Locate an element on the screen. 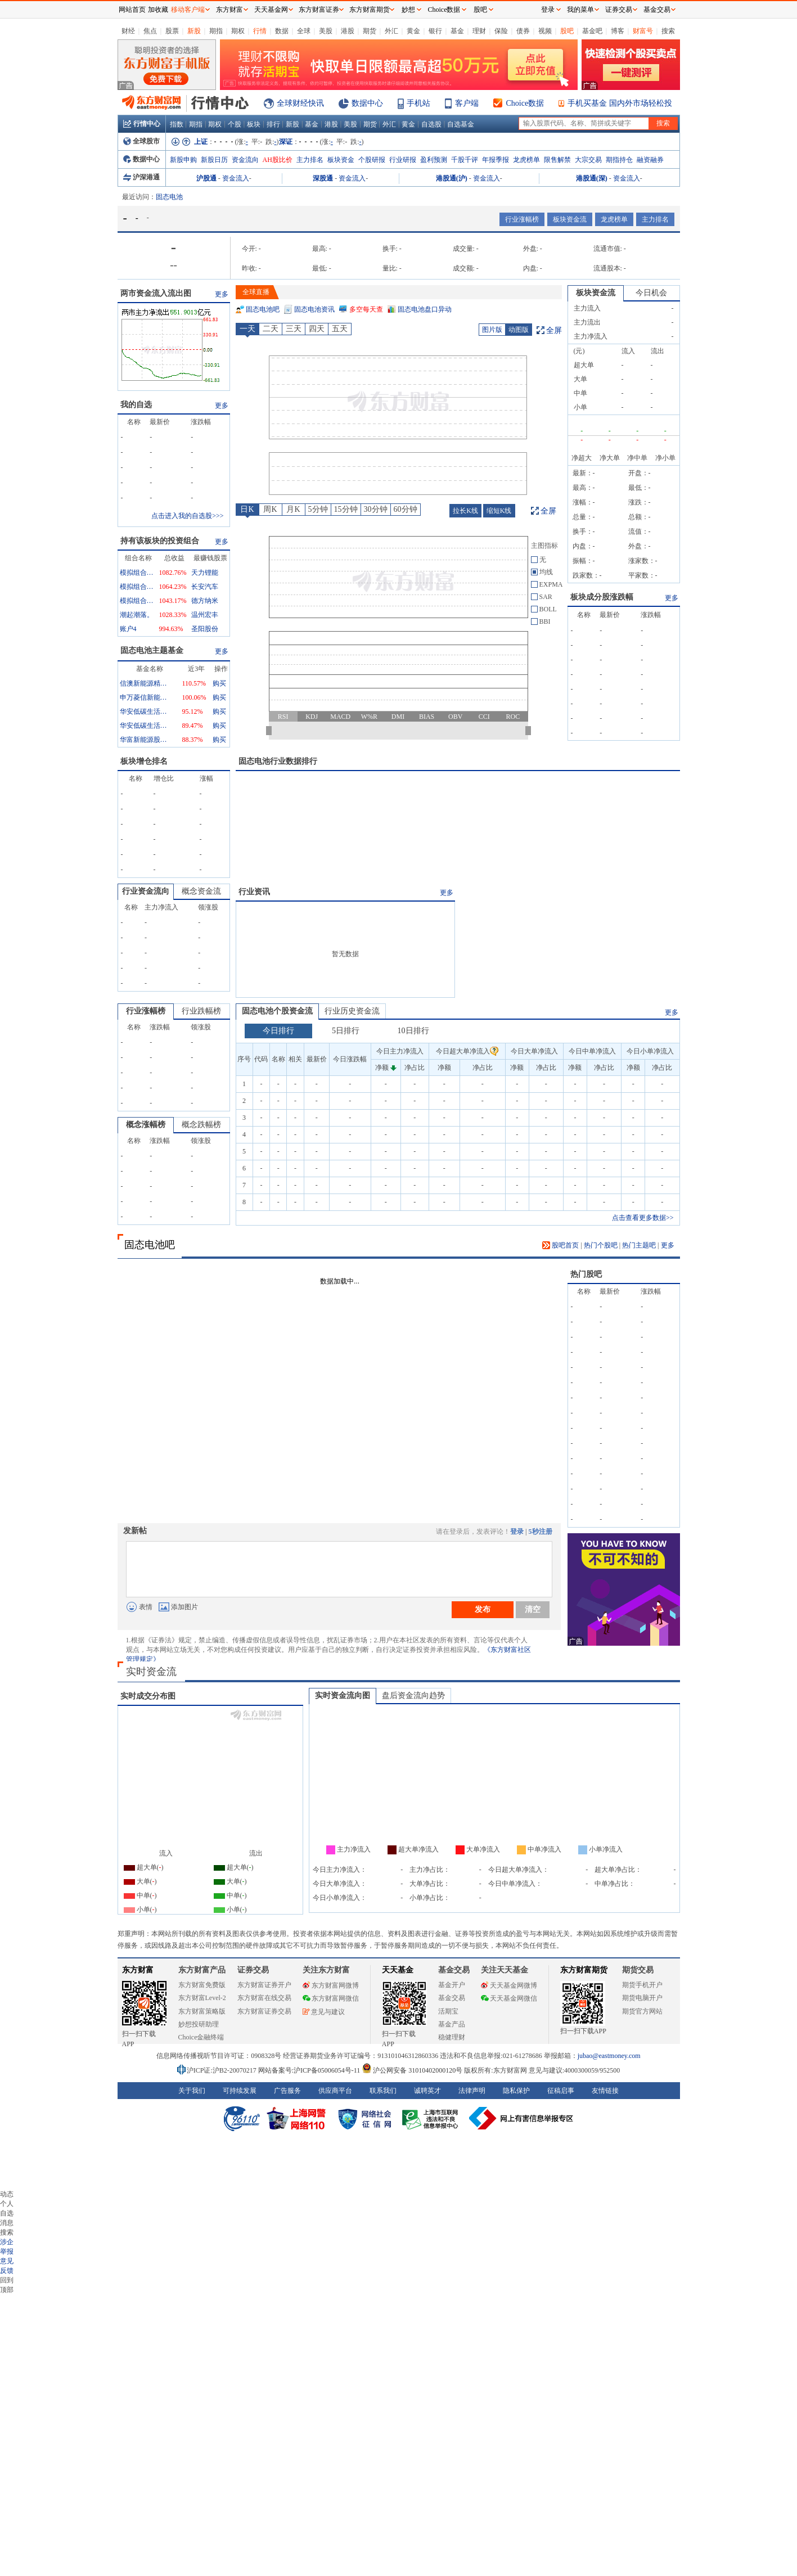  博客 is located at coordinates (617, 31).